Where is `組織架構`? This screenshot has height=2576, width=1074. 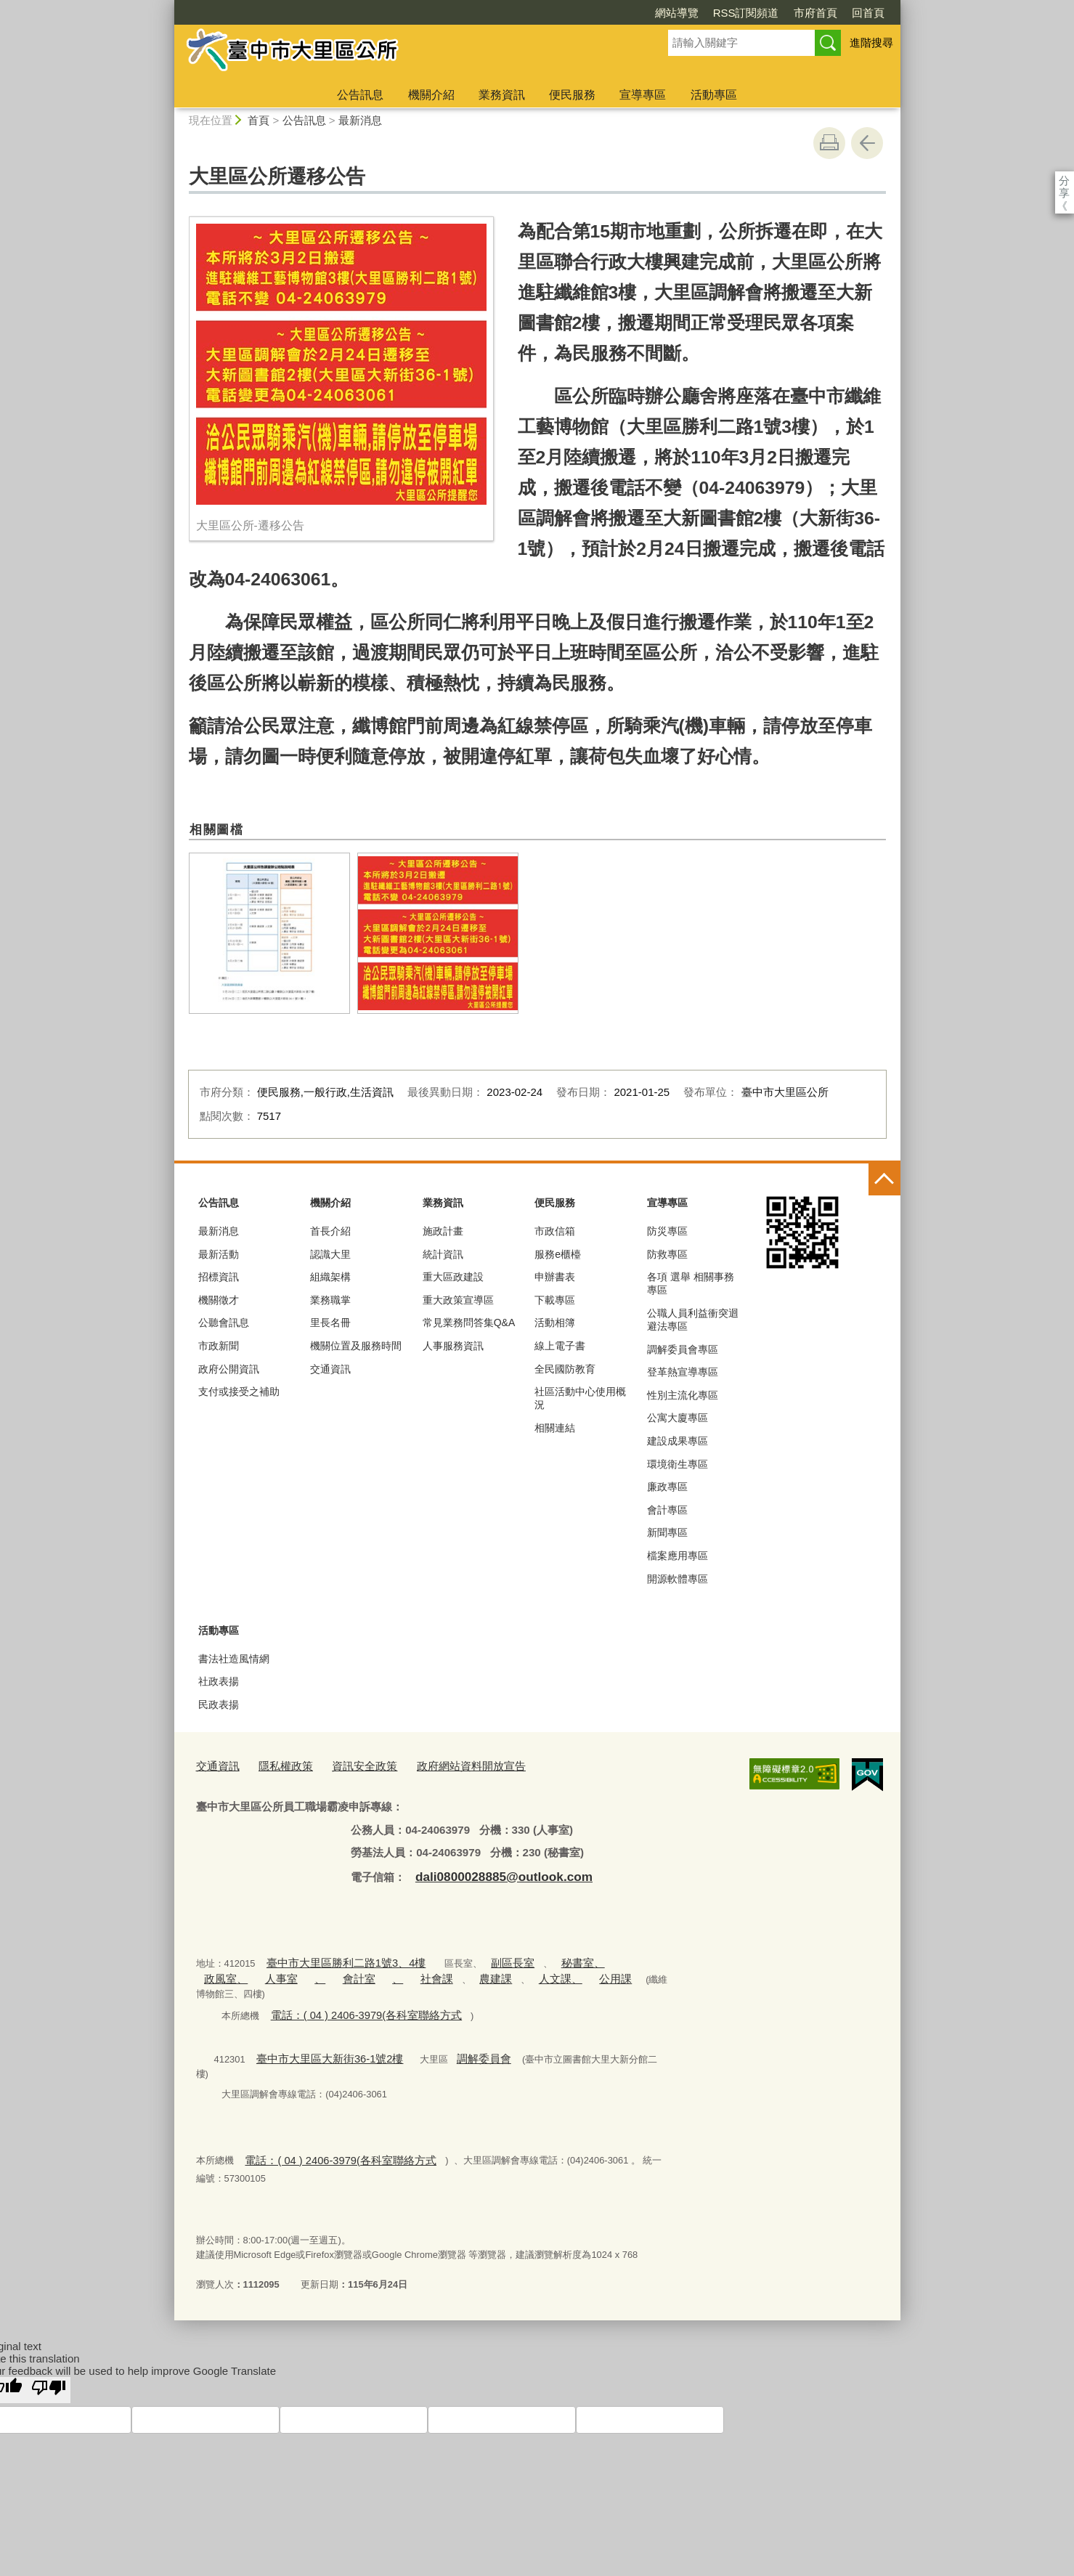 組織架構 is located at coordinates (330, 1277).